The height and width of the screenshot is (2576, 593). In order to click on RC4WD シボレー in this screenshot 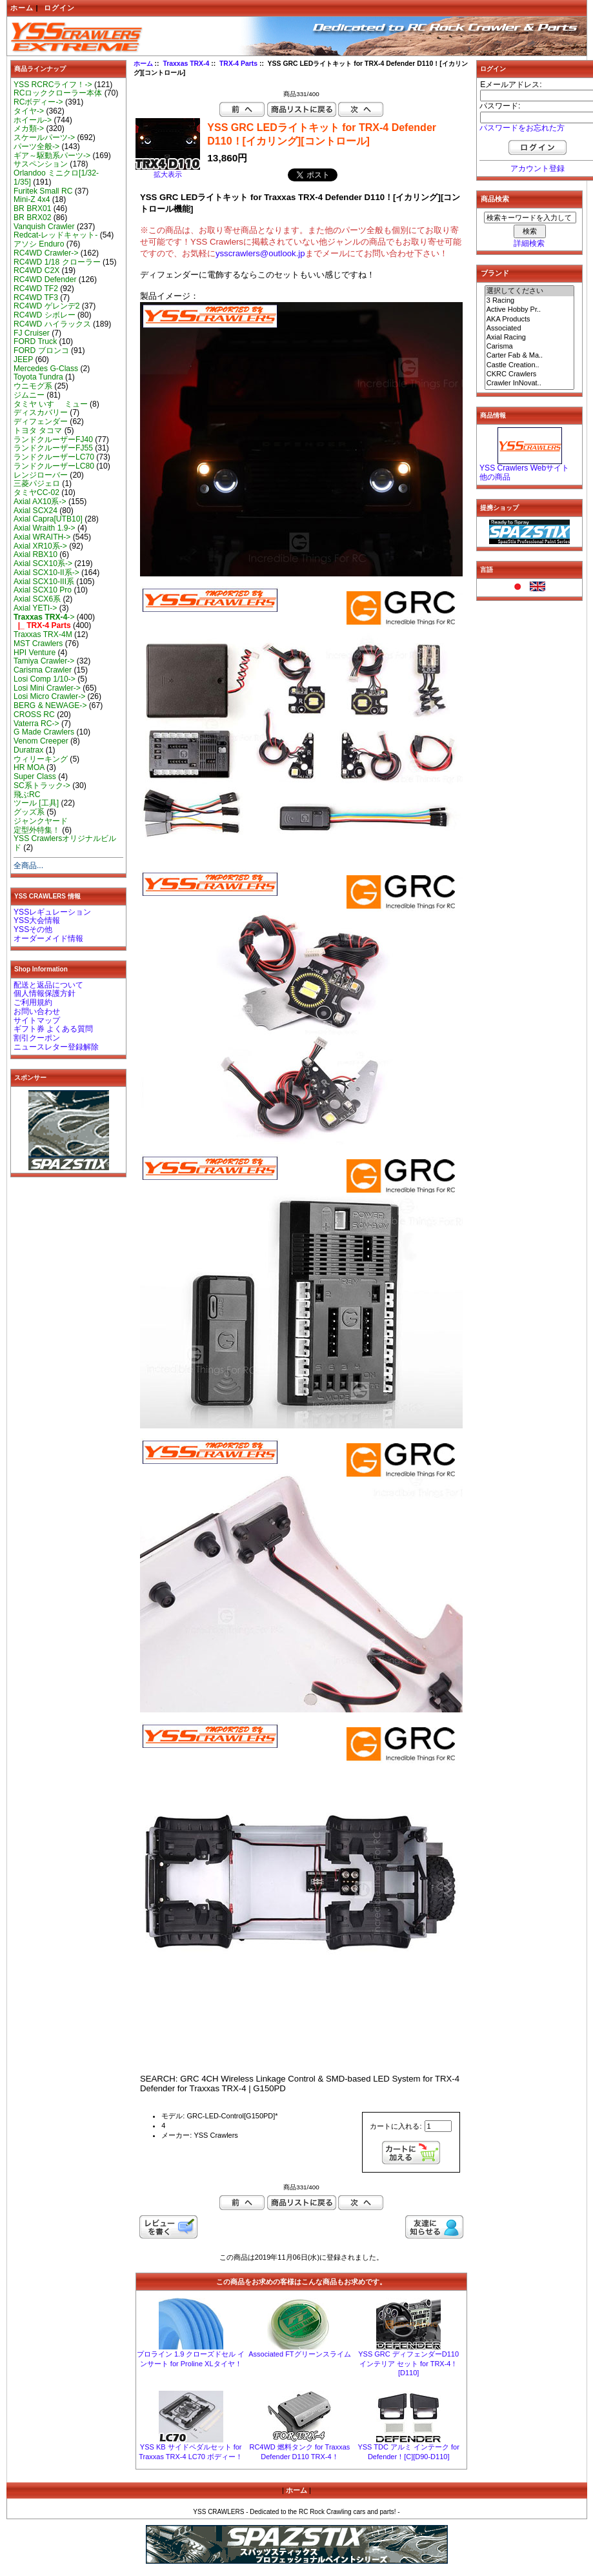, I will do `click(44, 314)`.